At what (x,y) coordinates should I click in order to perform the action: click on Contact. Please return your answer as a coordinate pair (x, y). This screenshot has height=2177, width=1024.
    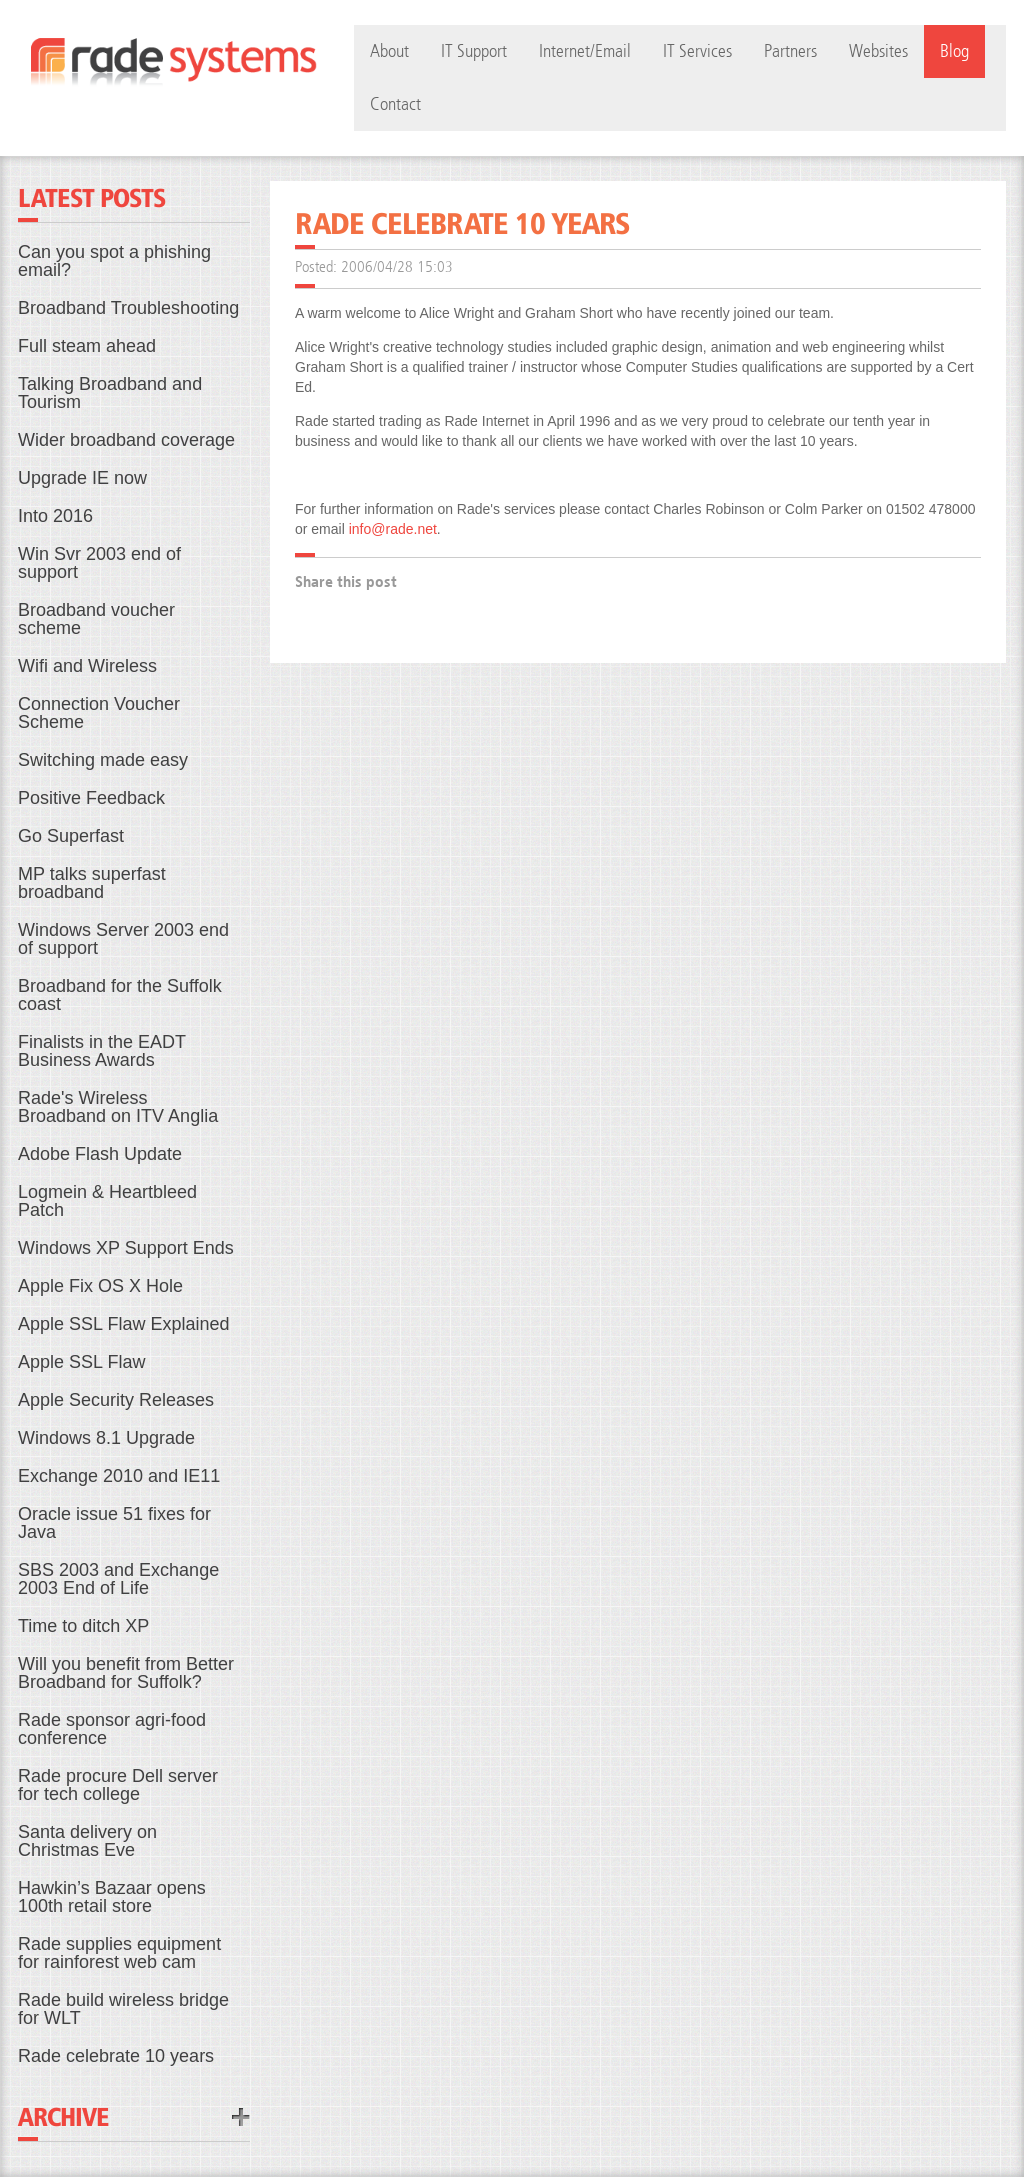
    Looking at the image, I should click on (395, 104).